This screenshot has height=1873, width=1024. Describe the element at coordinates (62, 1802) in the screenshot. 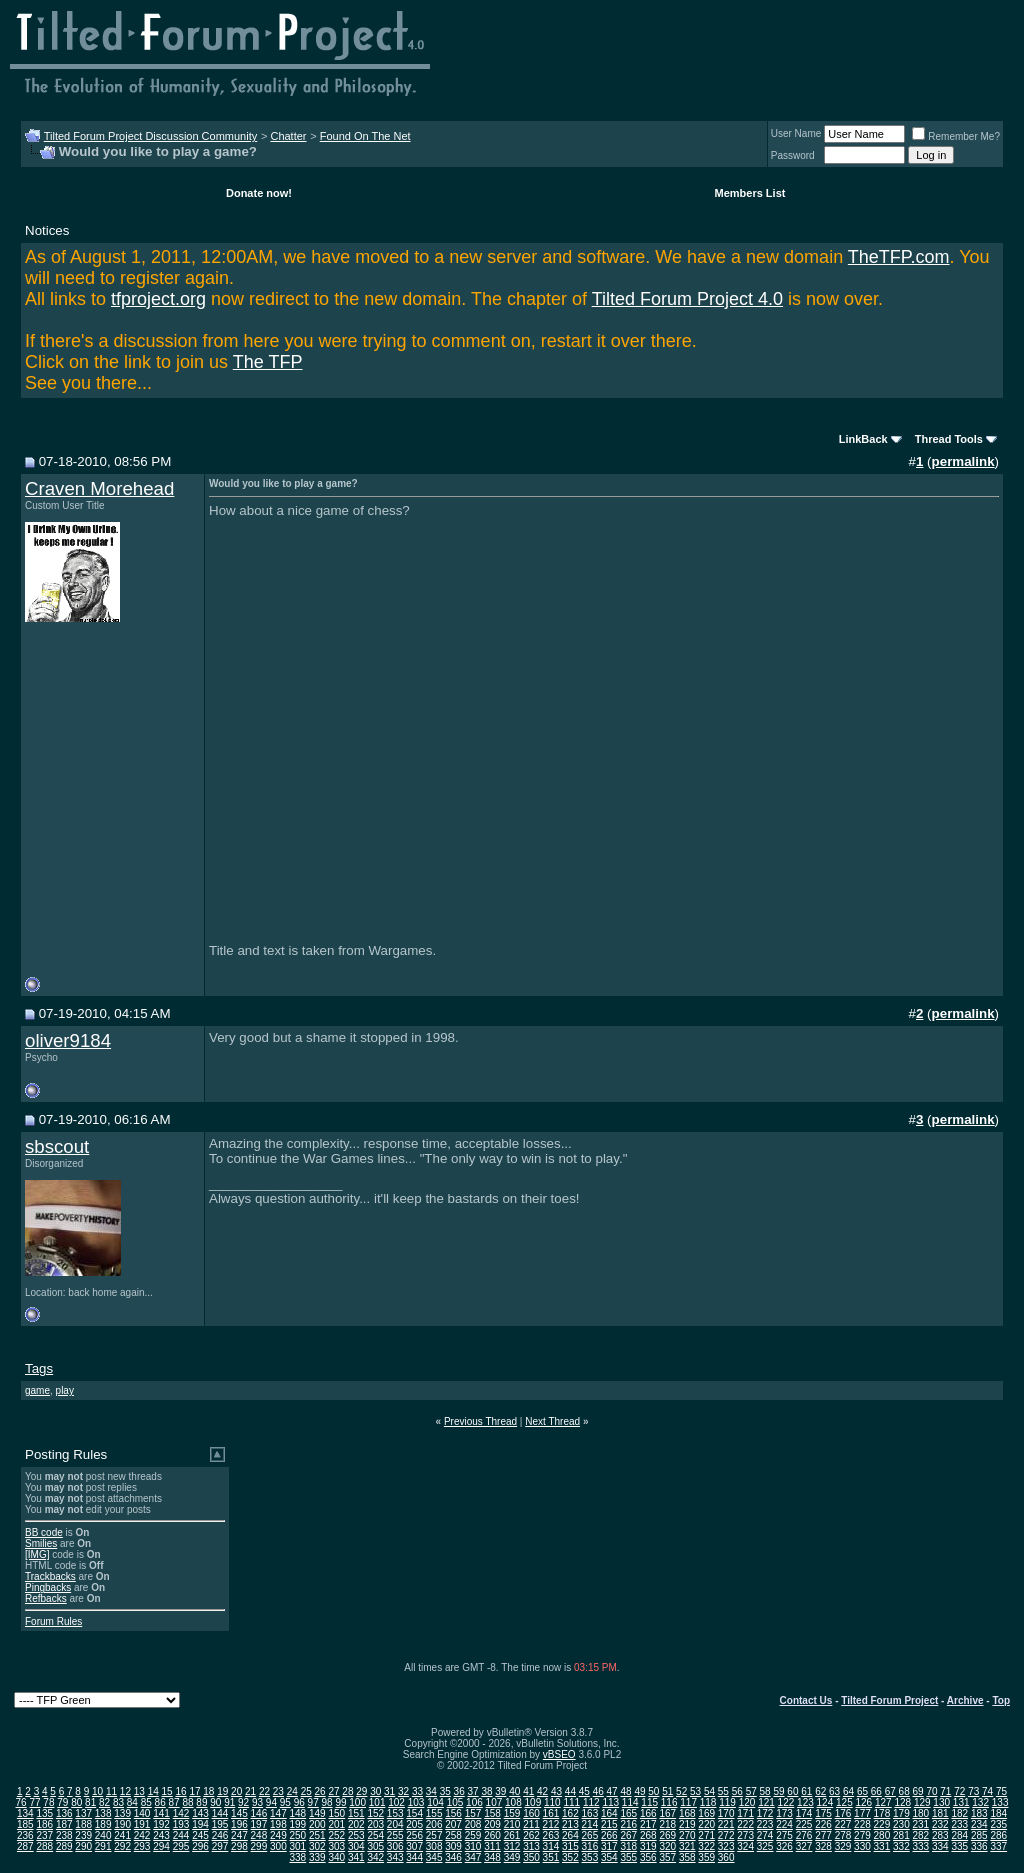

I see `79` at that location.